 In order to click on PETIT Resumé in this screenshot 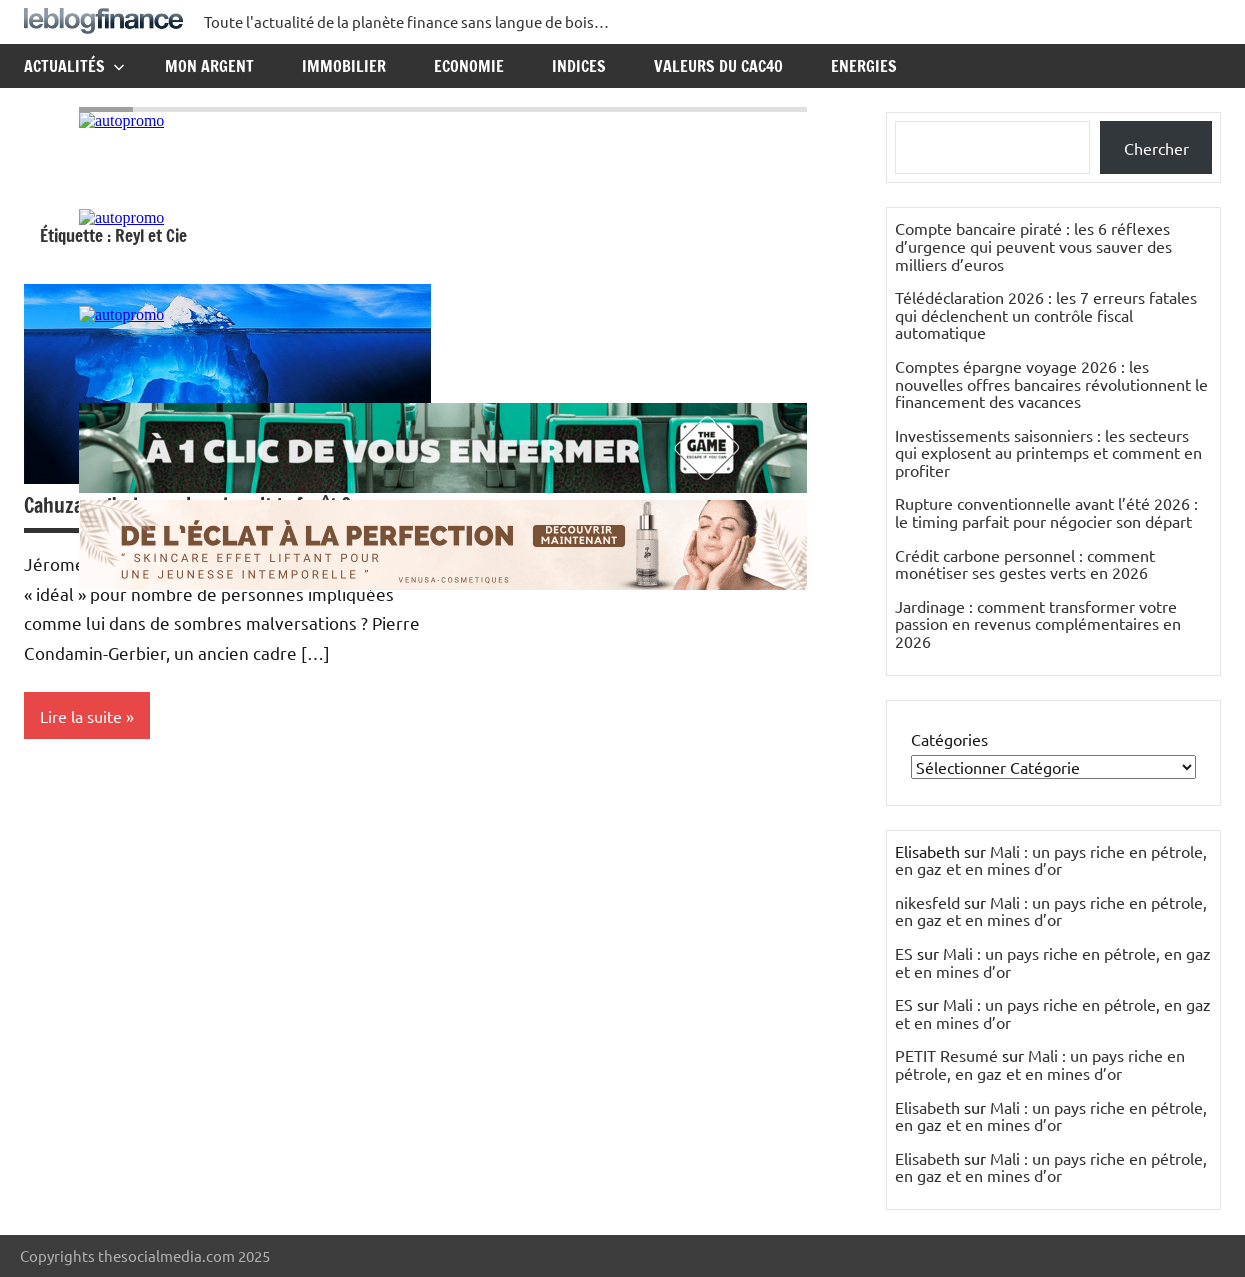, I will do `click(946, 1055)`.